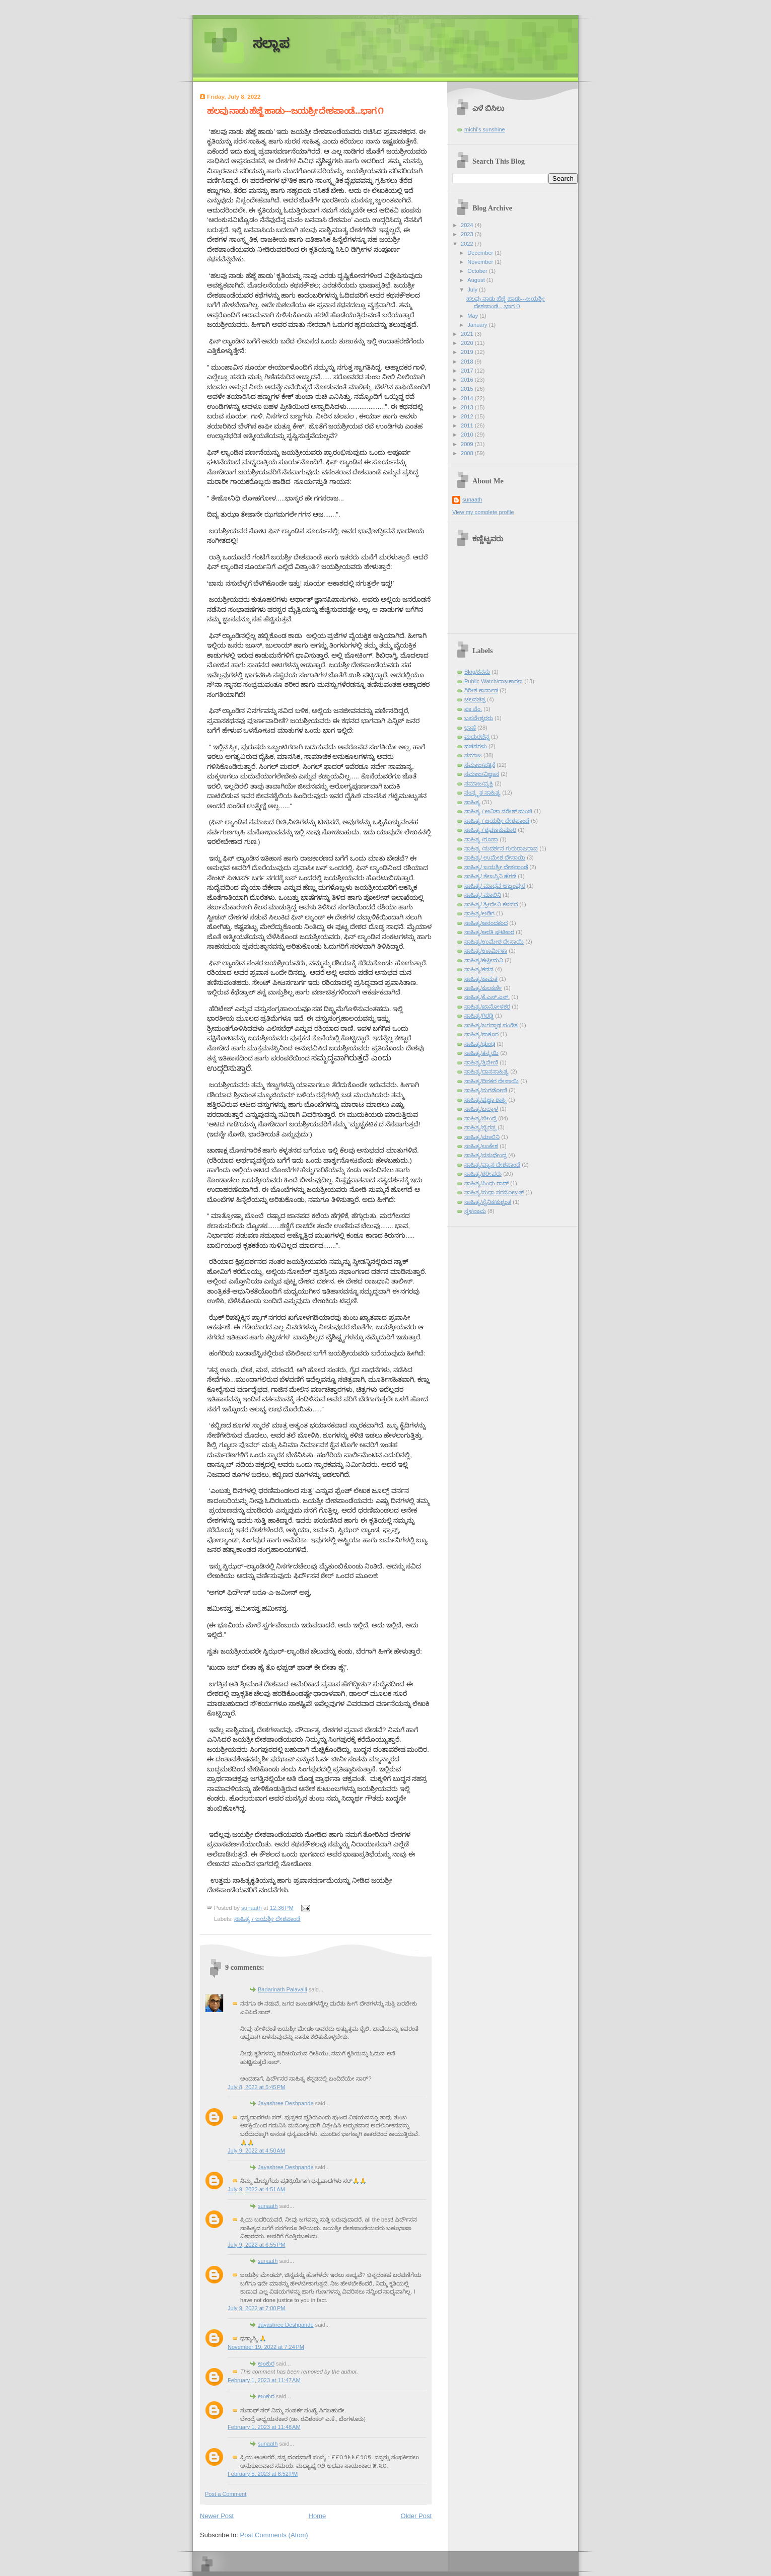  What do you see at coordinates (479, 765) in the screenshot?
I see `ಸಮಾಜ/ಪತ್ರಿಕೆ` at bounding box center [479, 765].